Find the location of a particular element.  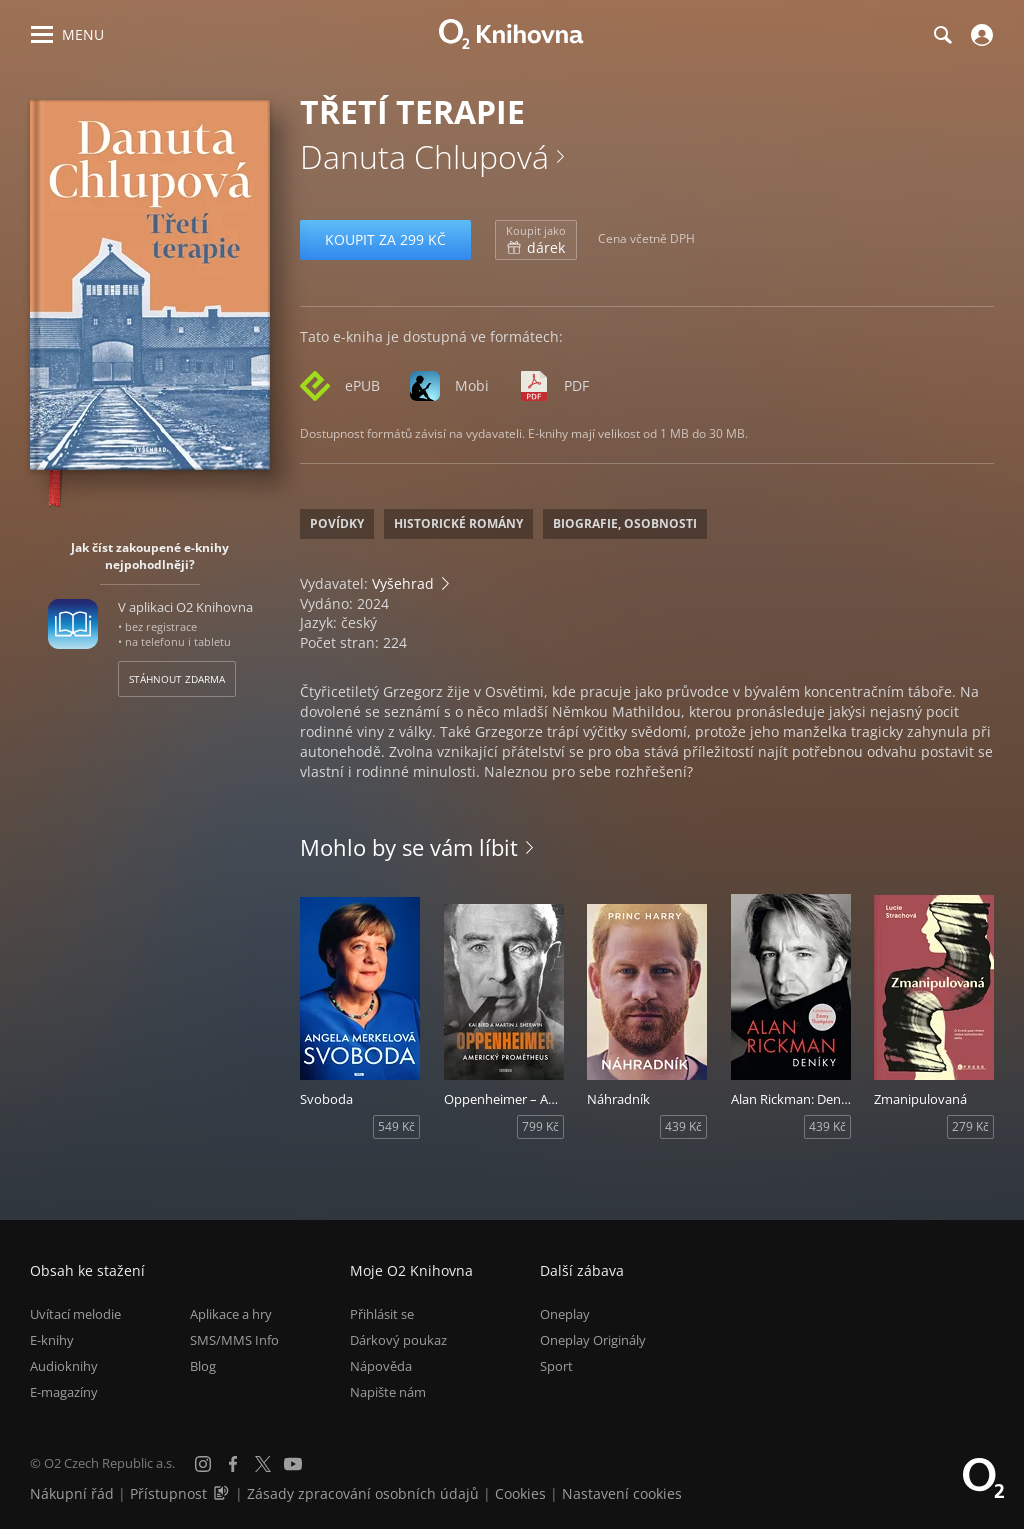

Oneplay Originály is located at coordinates (593, 1340).